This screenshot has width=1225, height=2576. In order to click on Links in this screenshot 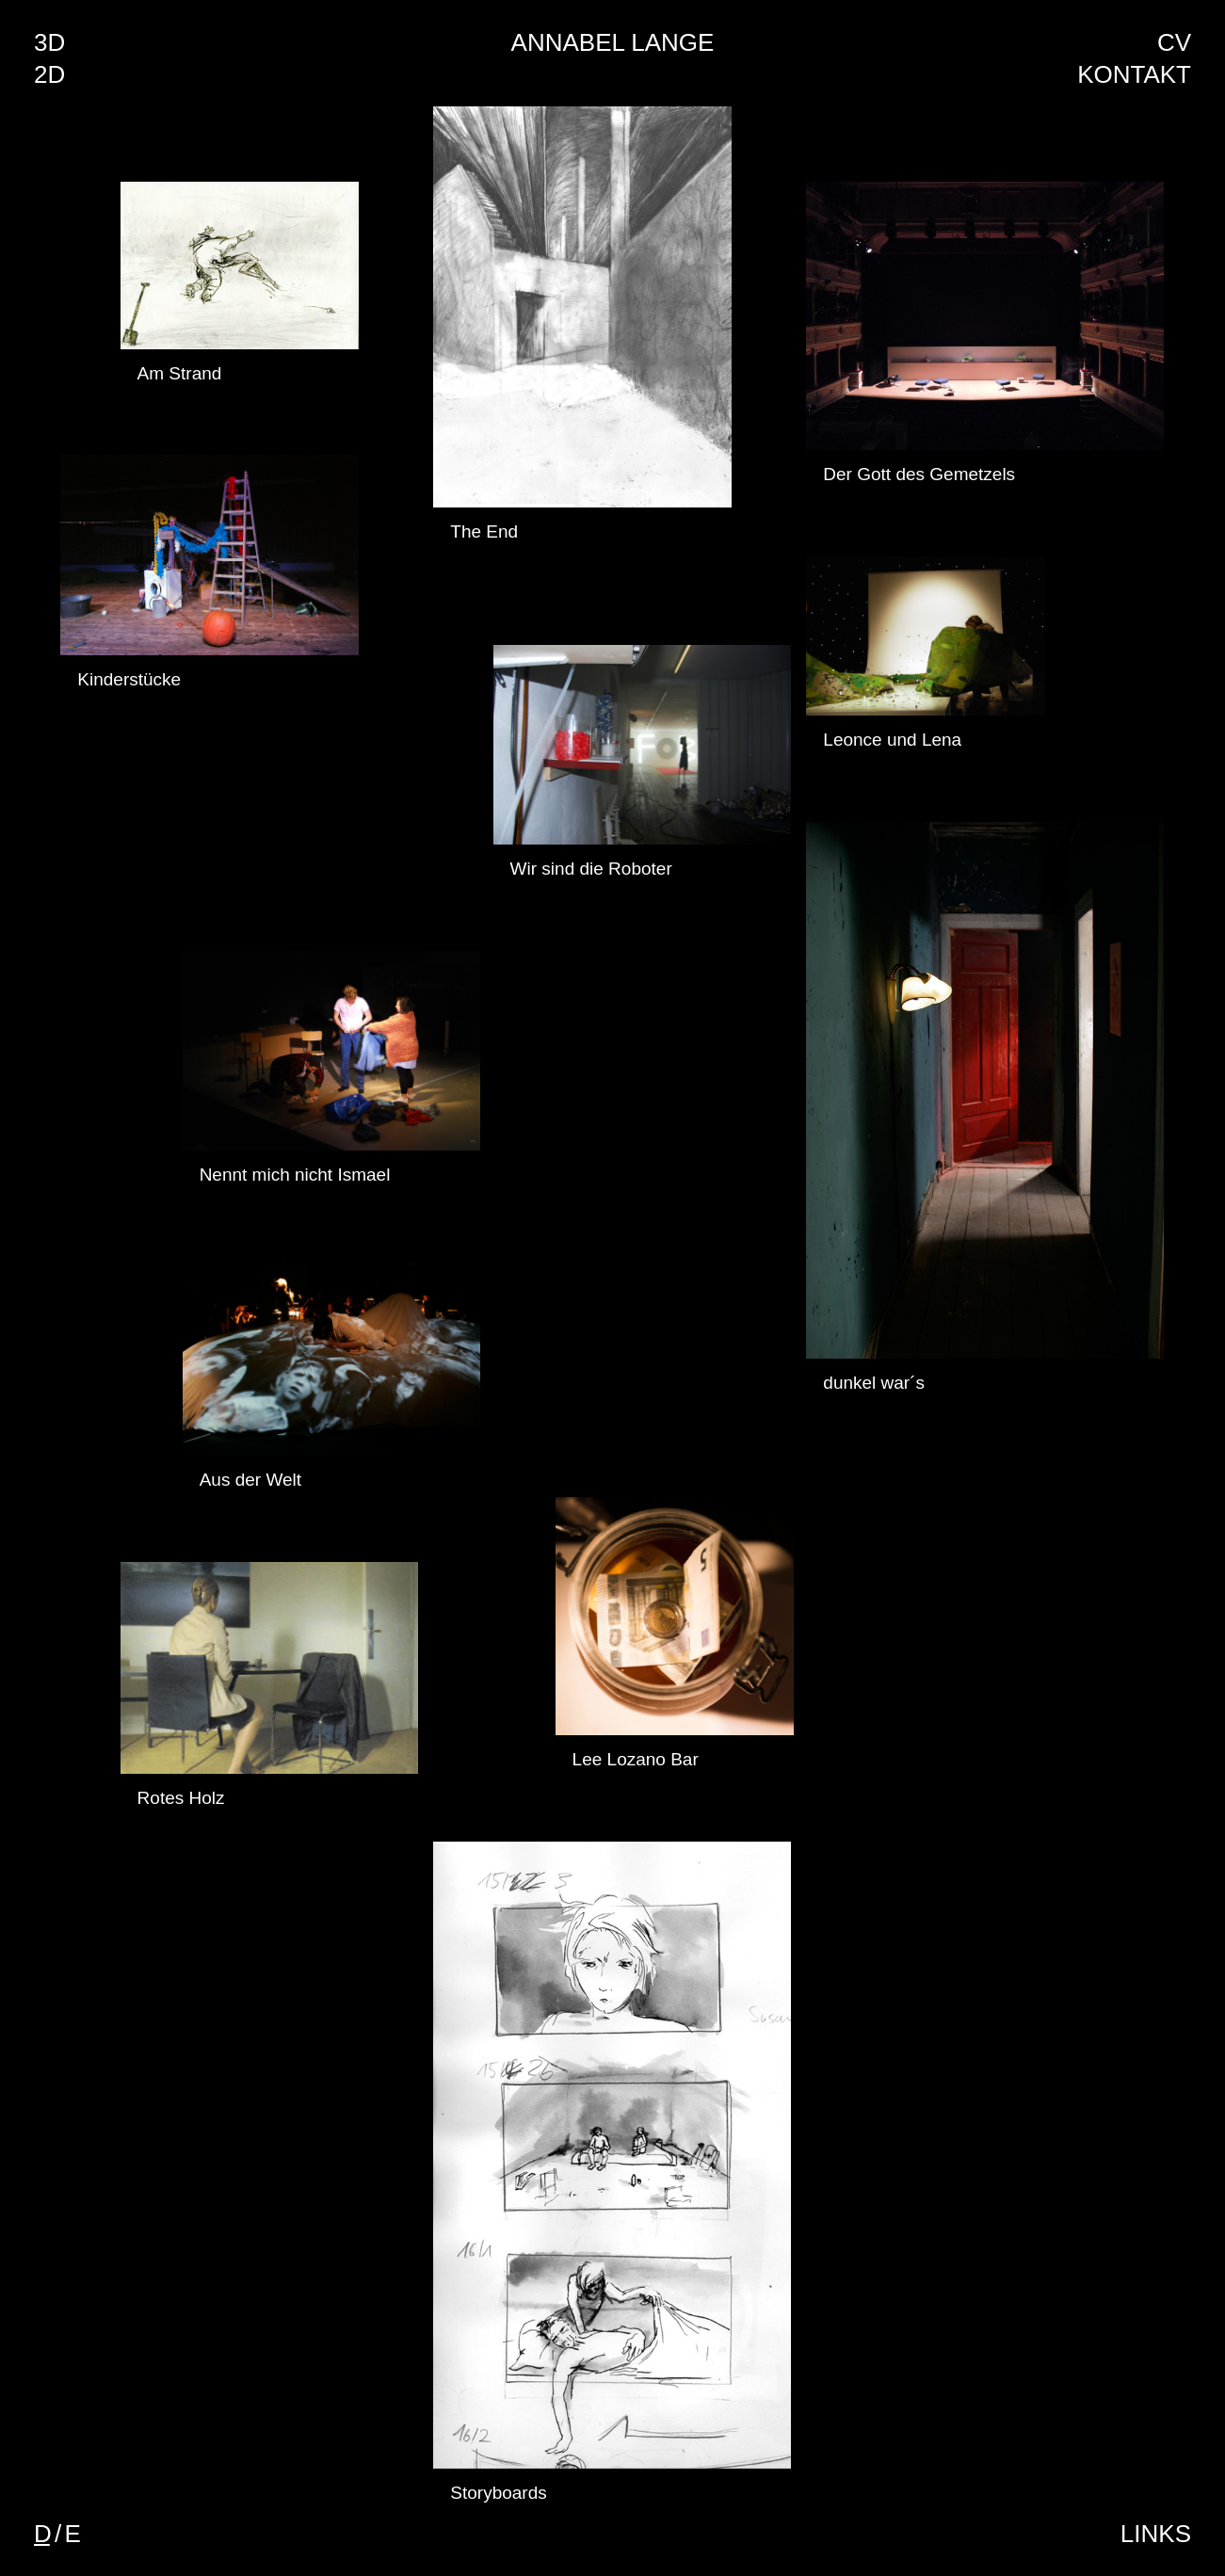, I will do `click(1155, 2534)`.